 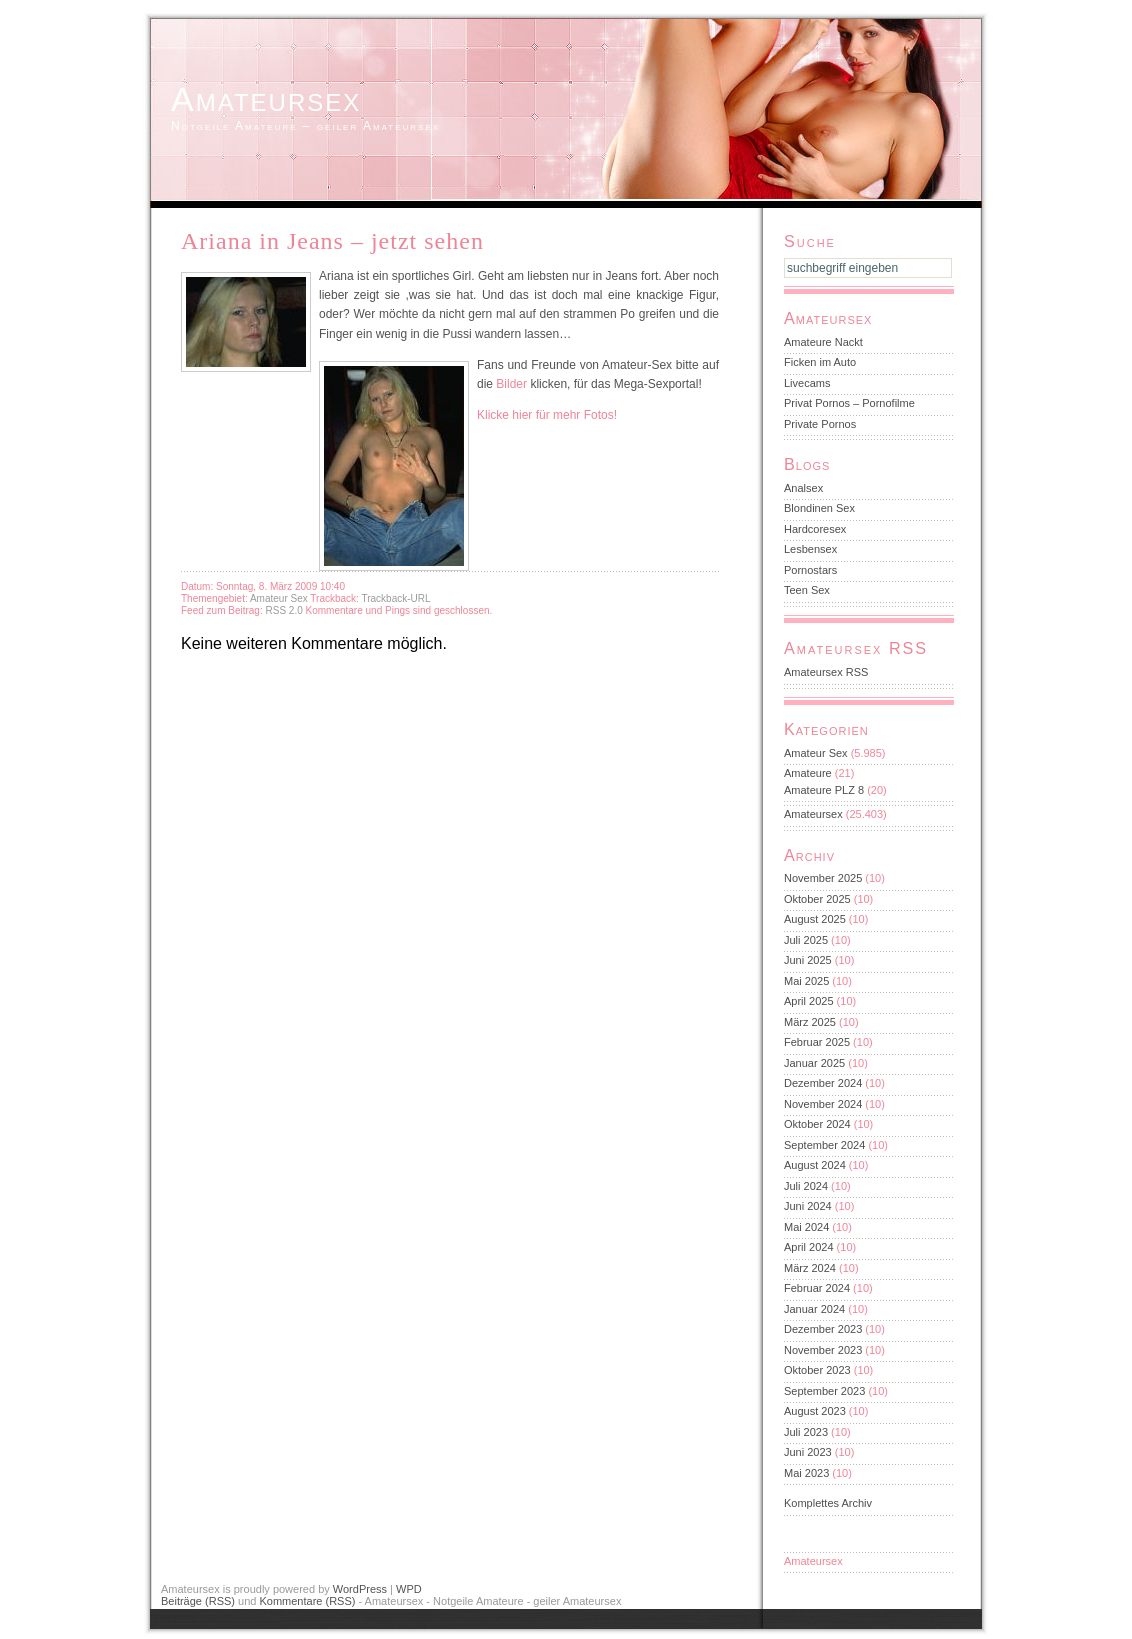 What do you see at coordinates (806, 1432) in the screenshot?
I see `Juli 2023` at bounding box center [806, 1432].